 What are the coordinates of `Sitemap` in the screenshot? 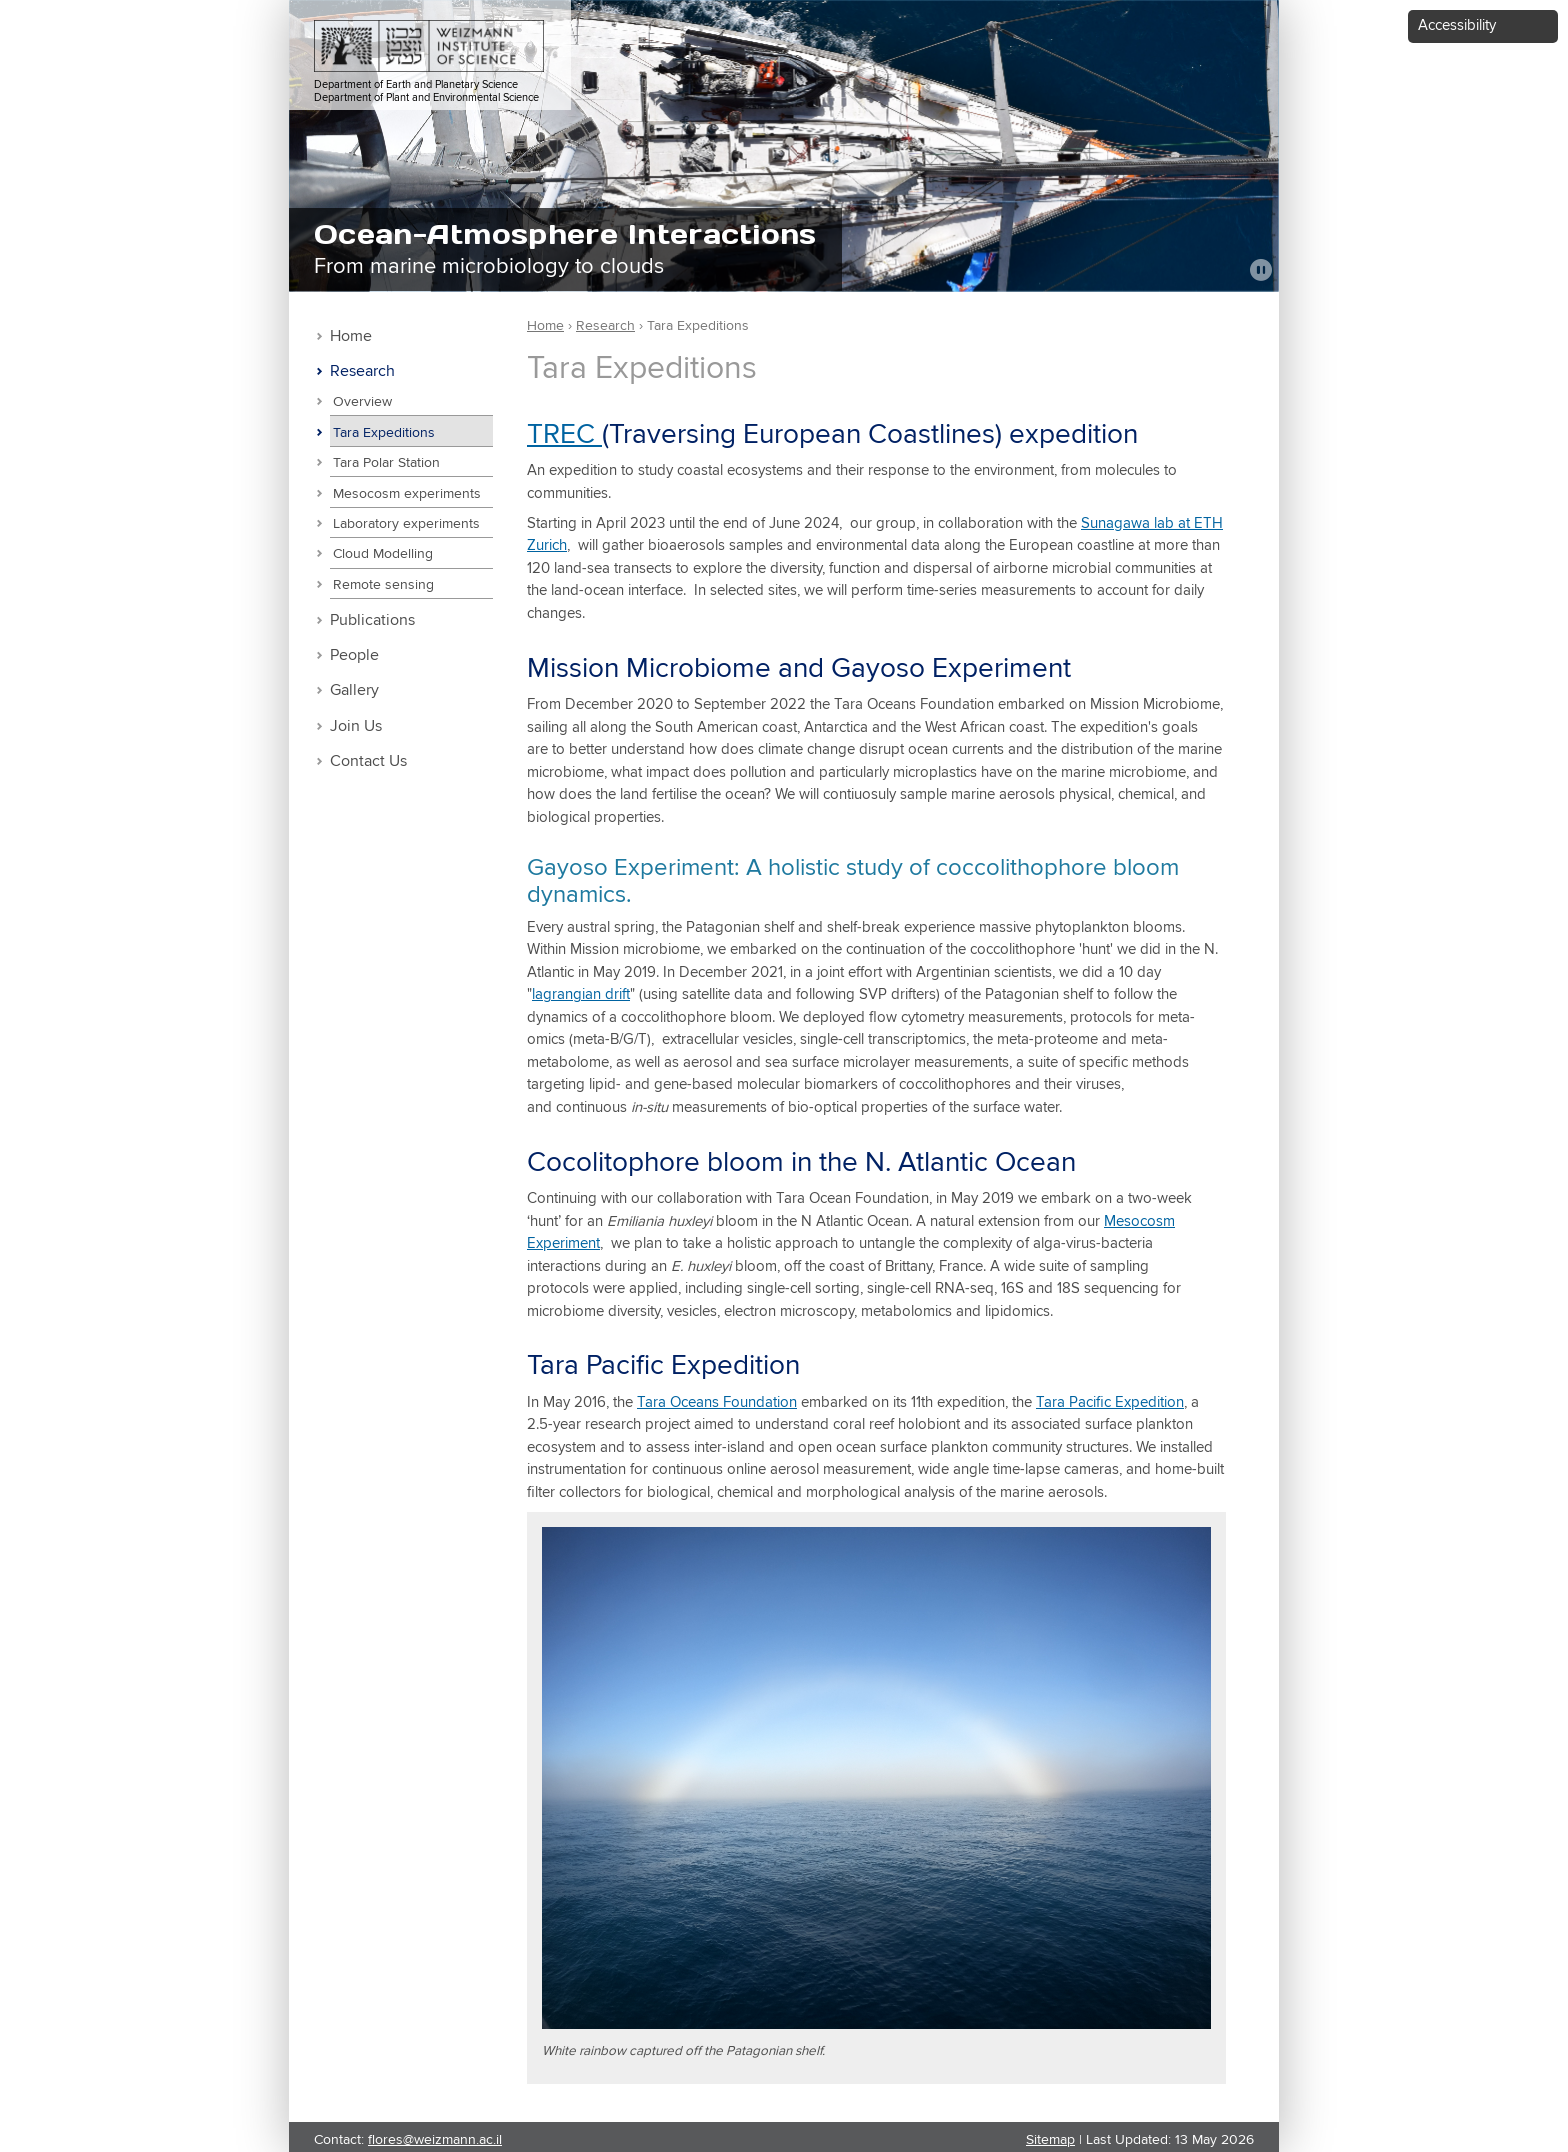 It's located at (1050, 2140).